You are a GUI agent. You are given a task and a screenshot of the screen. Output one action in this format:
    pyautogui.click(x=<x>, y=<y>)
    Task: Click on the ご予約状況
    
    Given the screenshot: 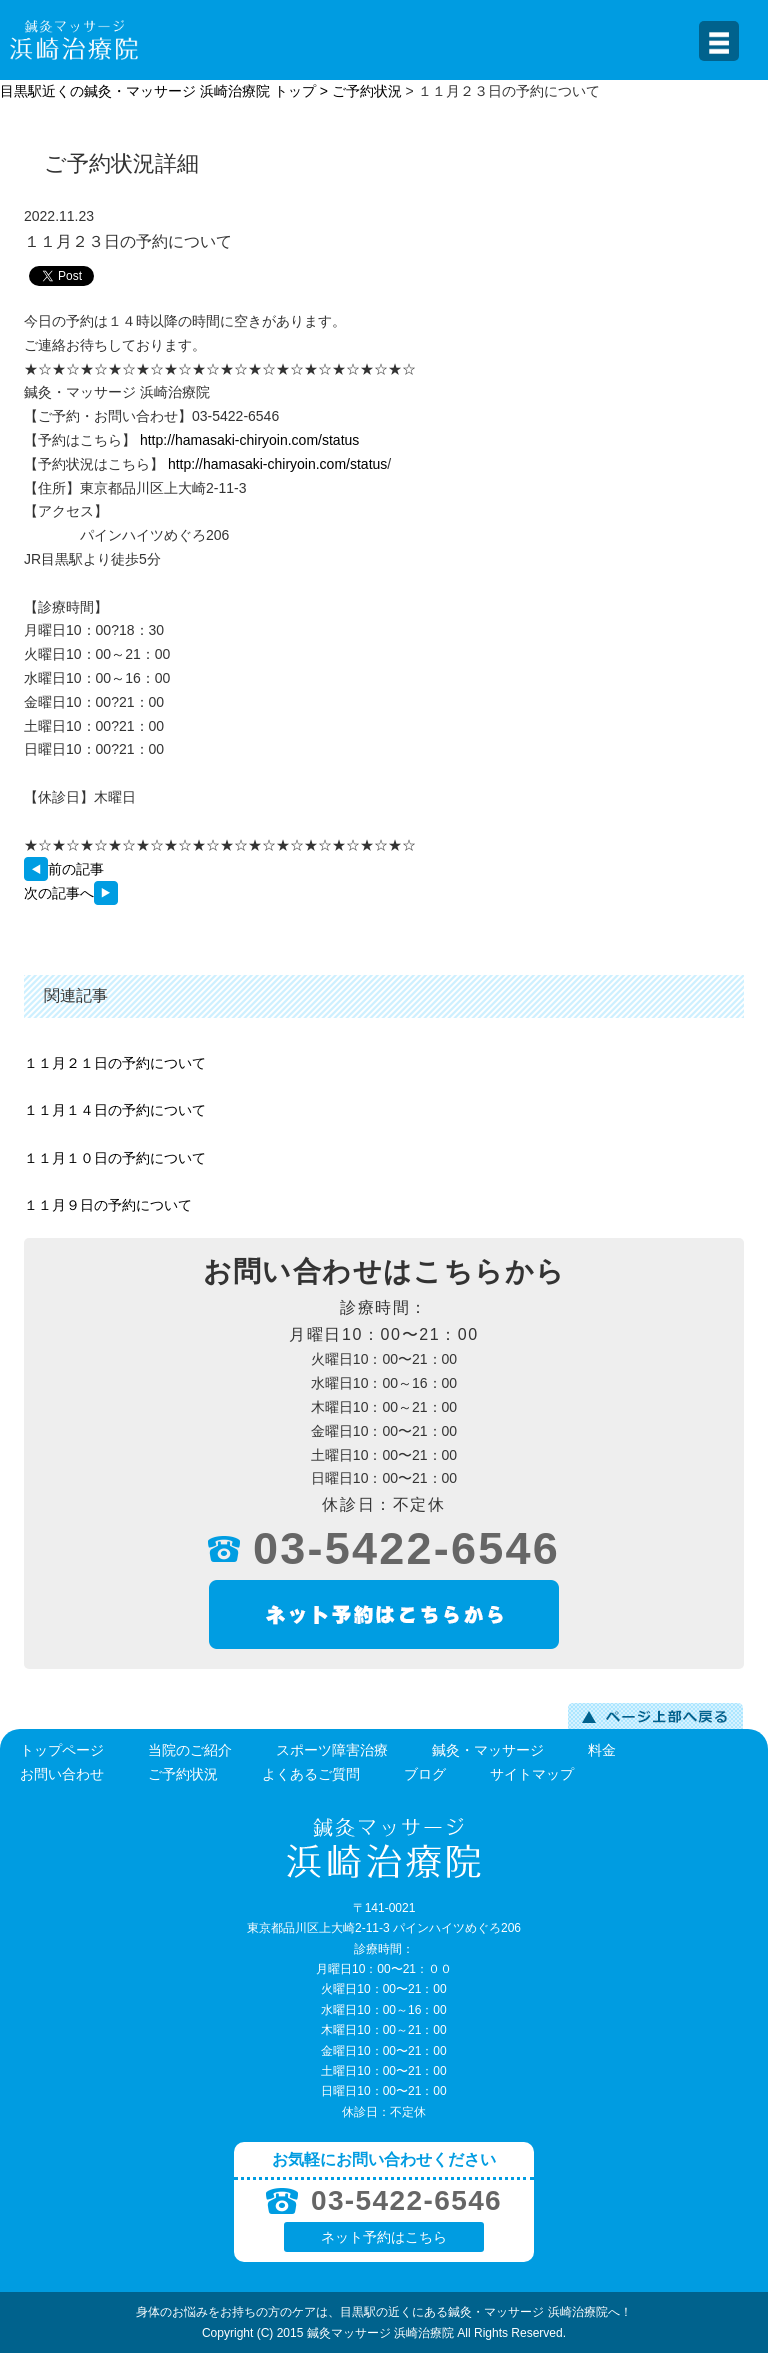 What is the action you would take?
    pyautogui.click(x=367, y=91)
    